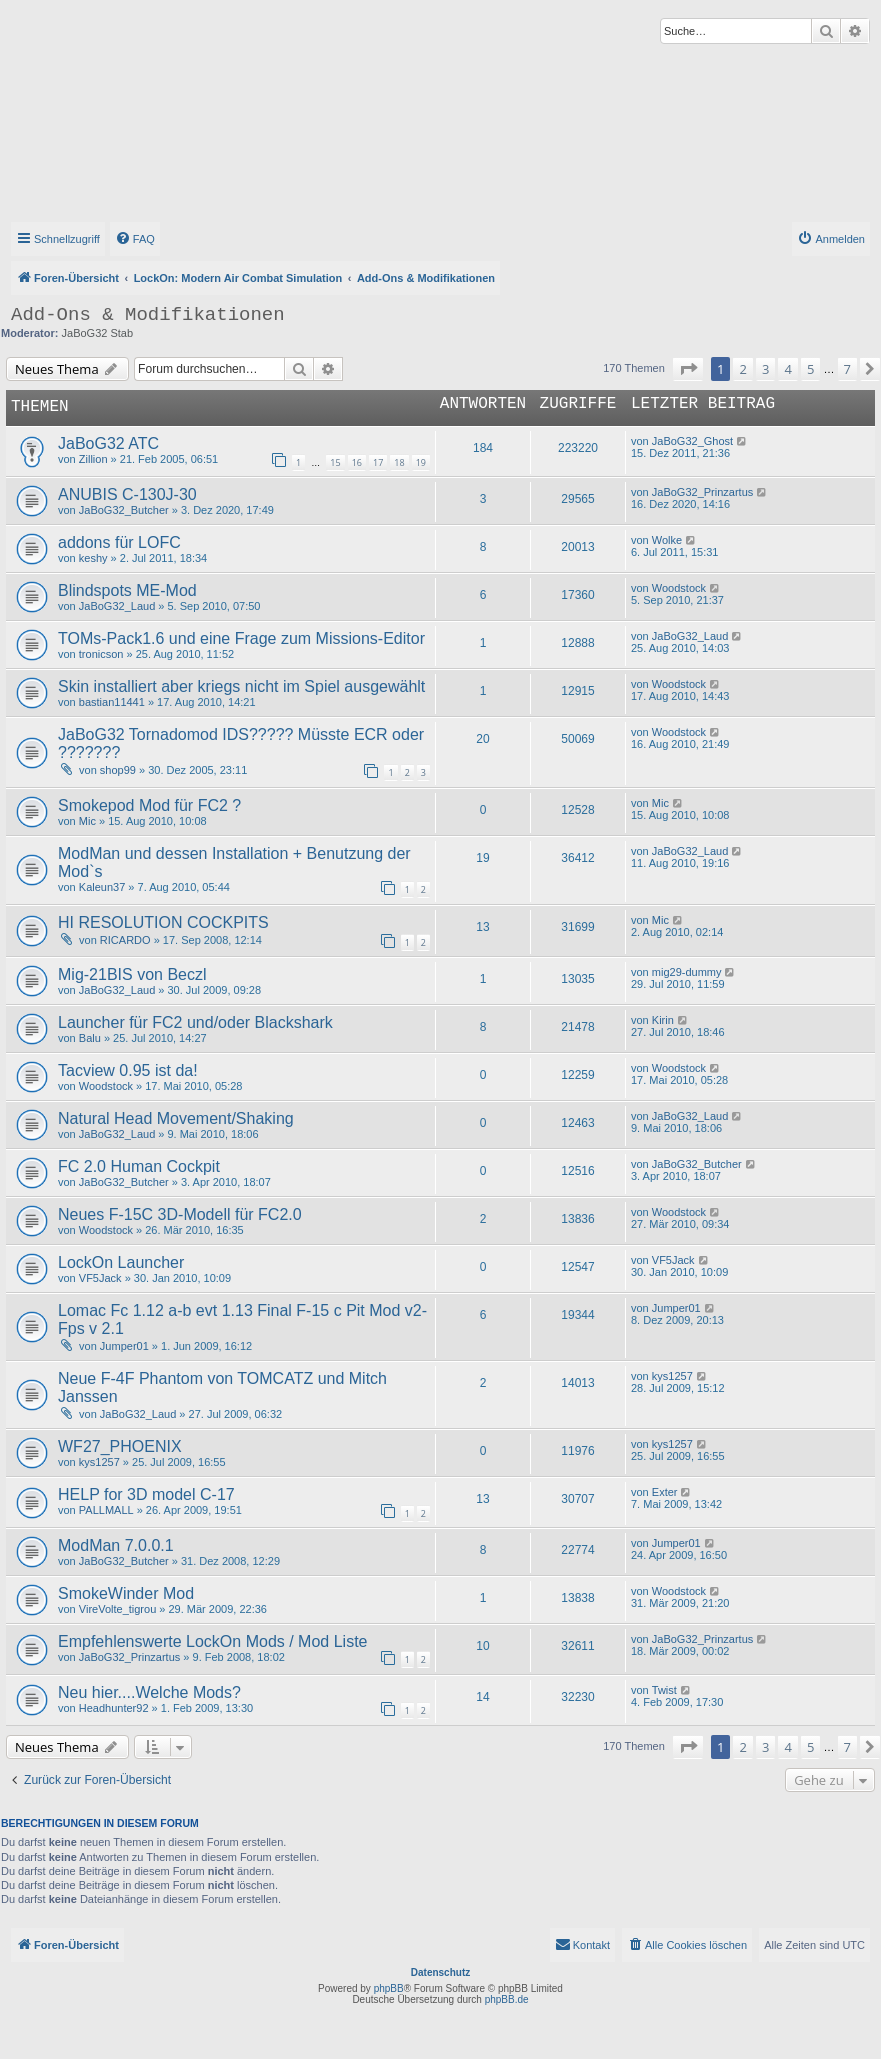  I want to click on VF5Jack, so click(100, 1278).